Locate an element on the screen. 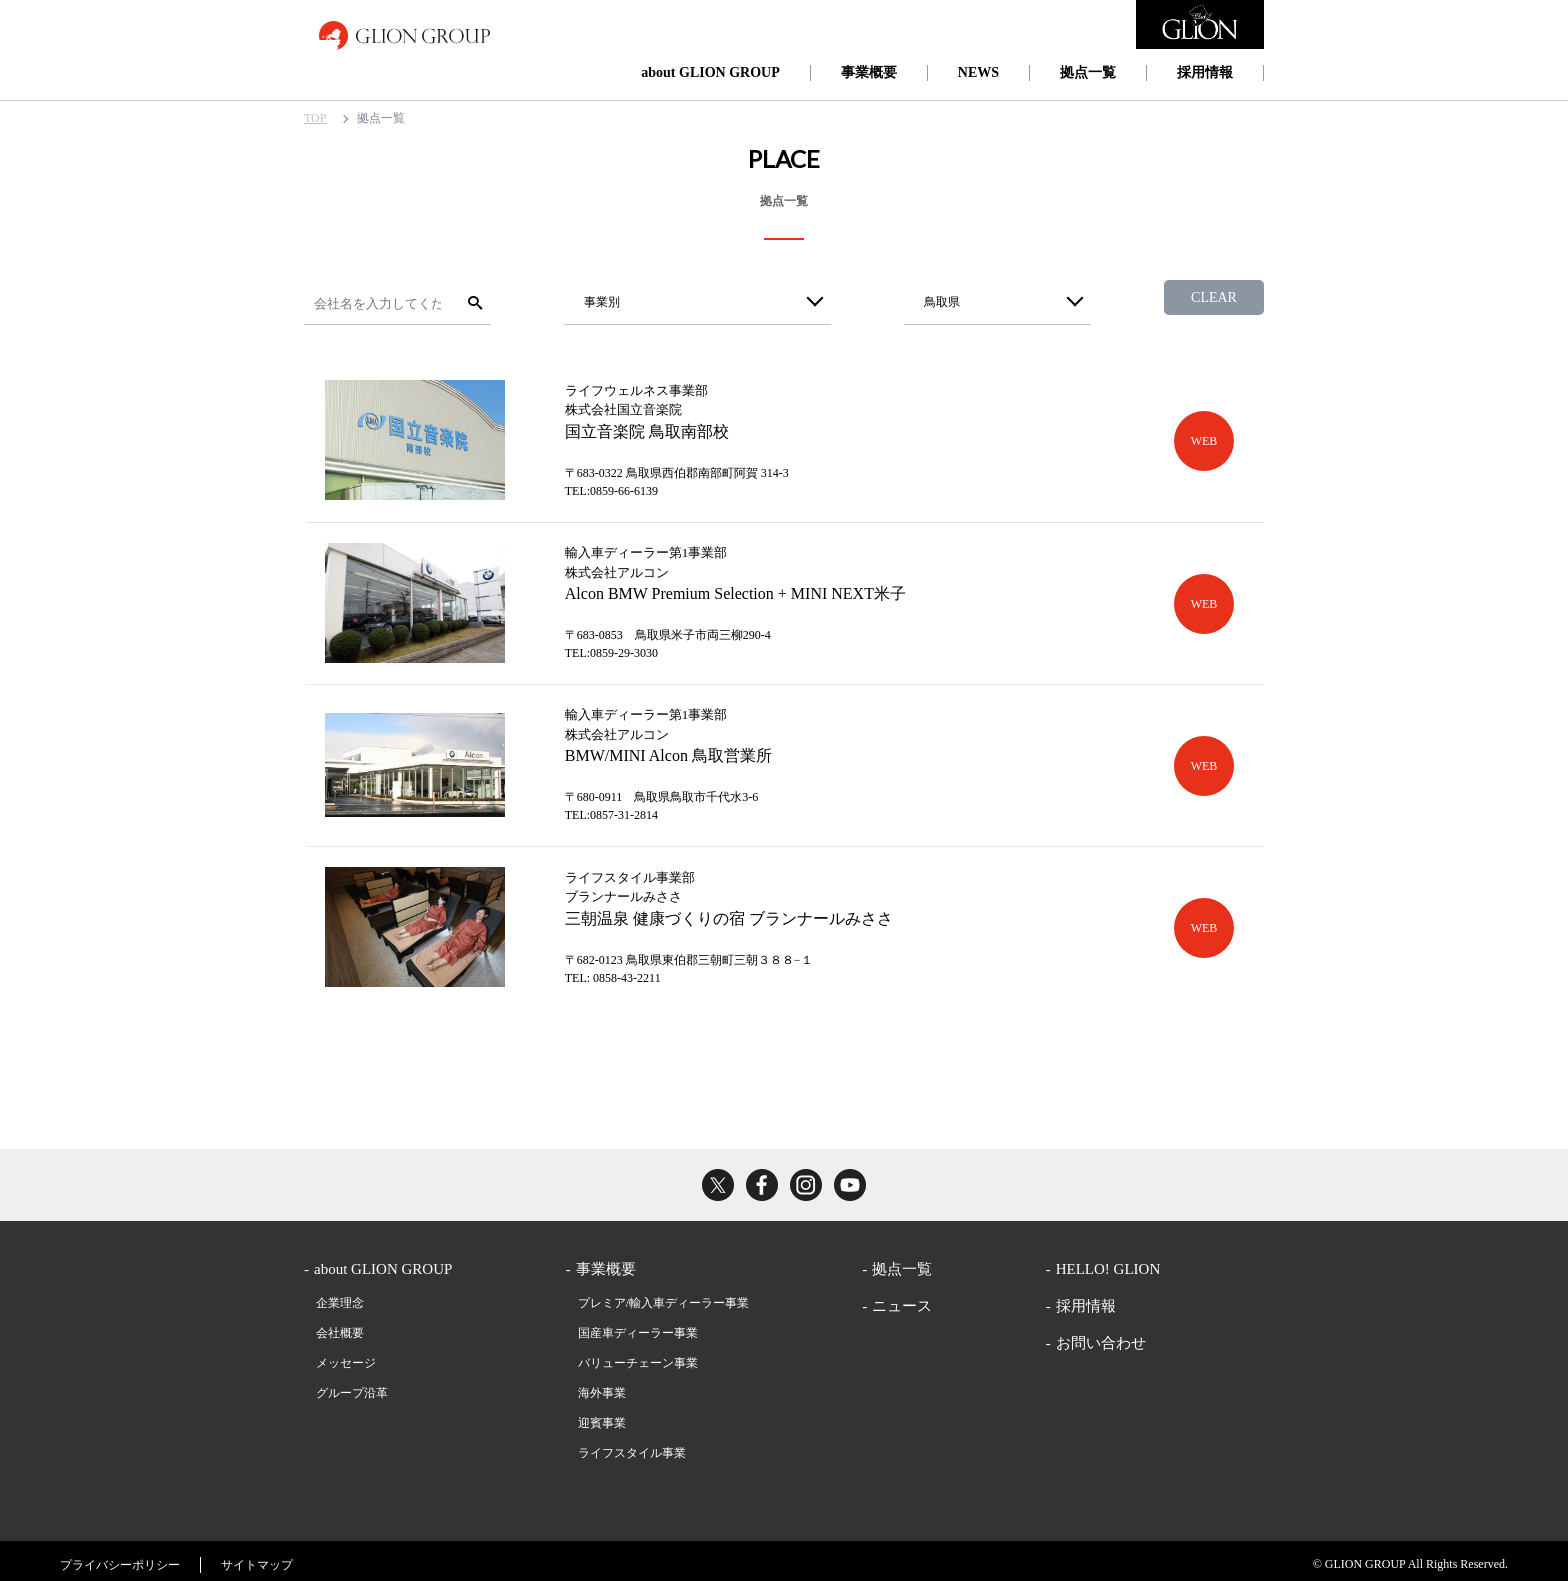  プレミア/輸入車ディーラー事業 is located at coordinates (663, 1296).